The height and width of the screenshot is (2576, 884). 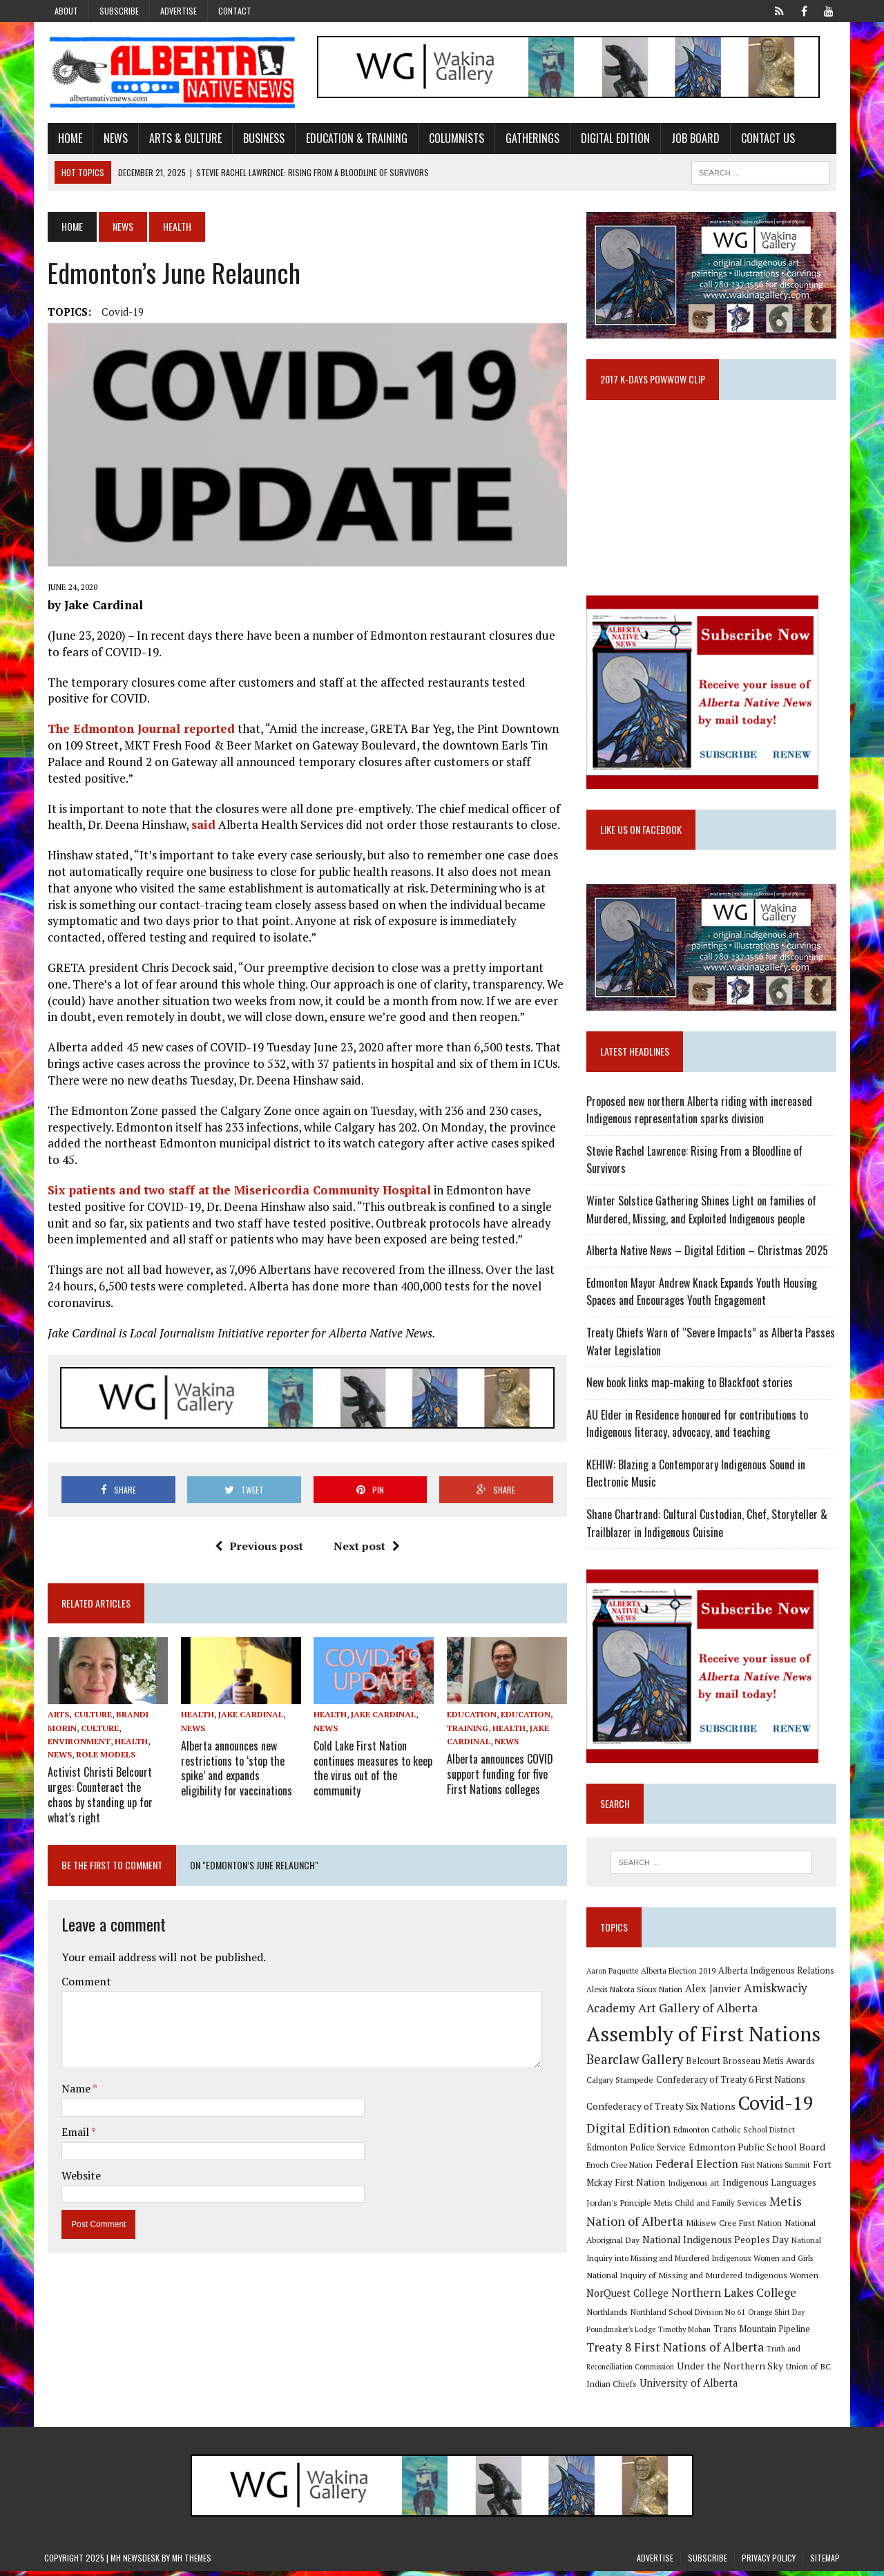 What do you see at coordinates (630, 2132) in the screenshot?
I see `Digital Edition [Digital Edition (23 items)]` at bounding box center [630, 2132].